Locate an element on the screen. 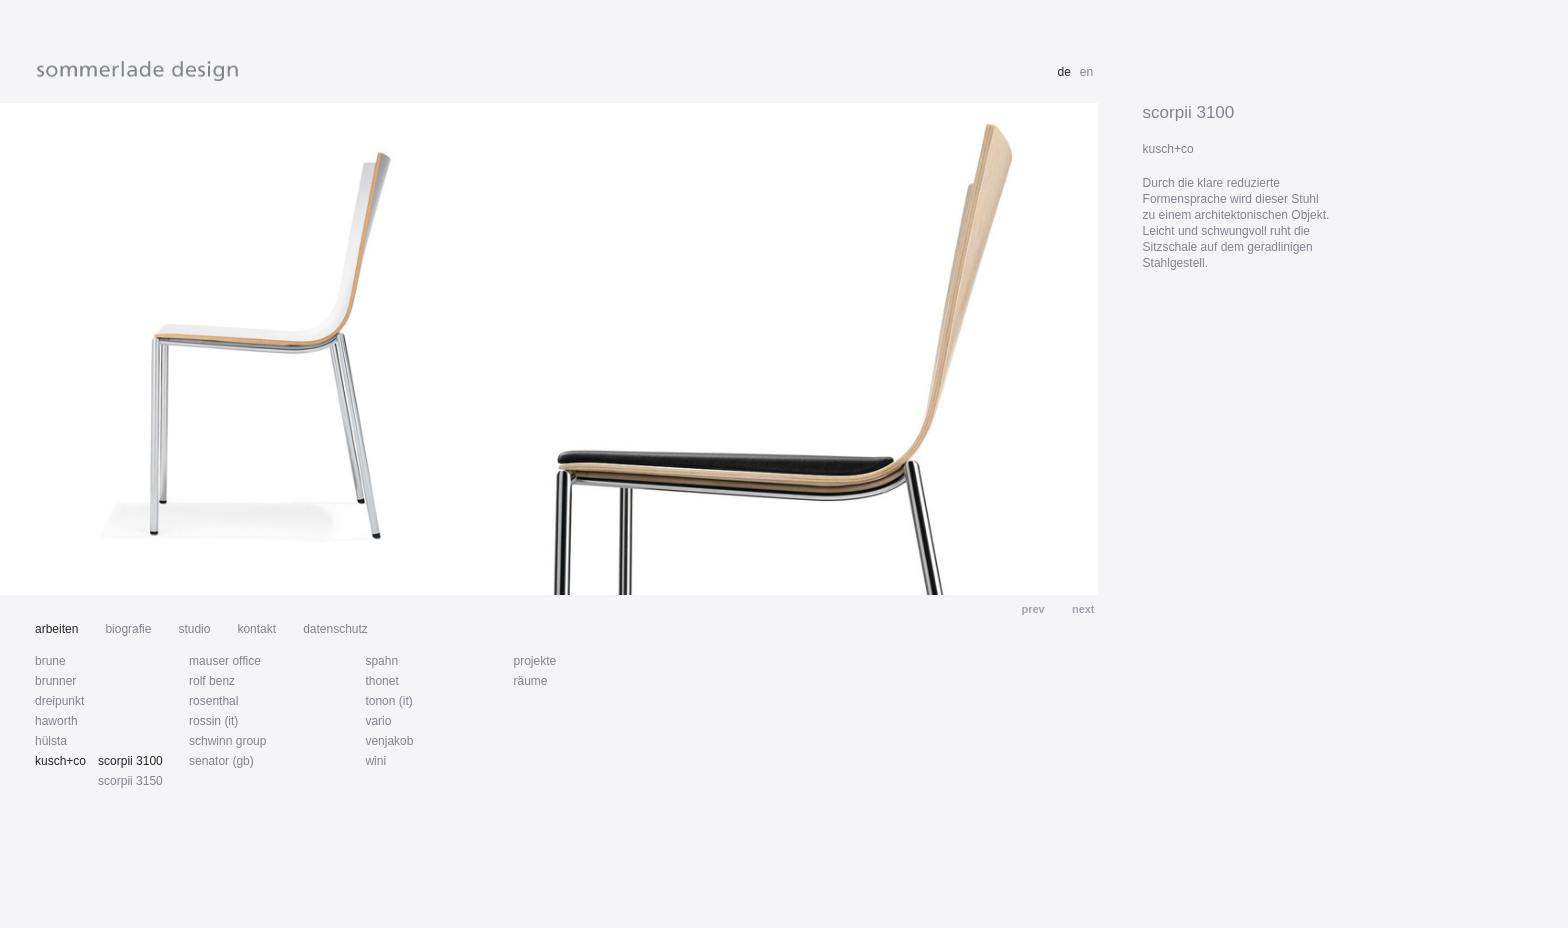  arbeiten is located at coordinates (56, 629).